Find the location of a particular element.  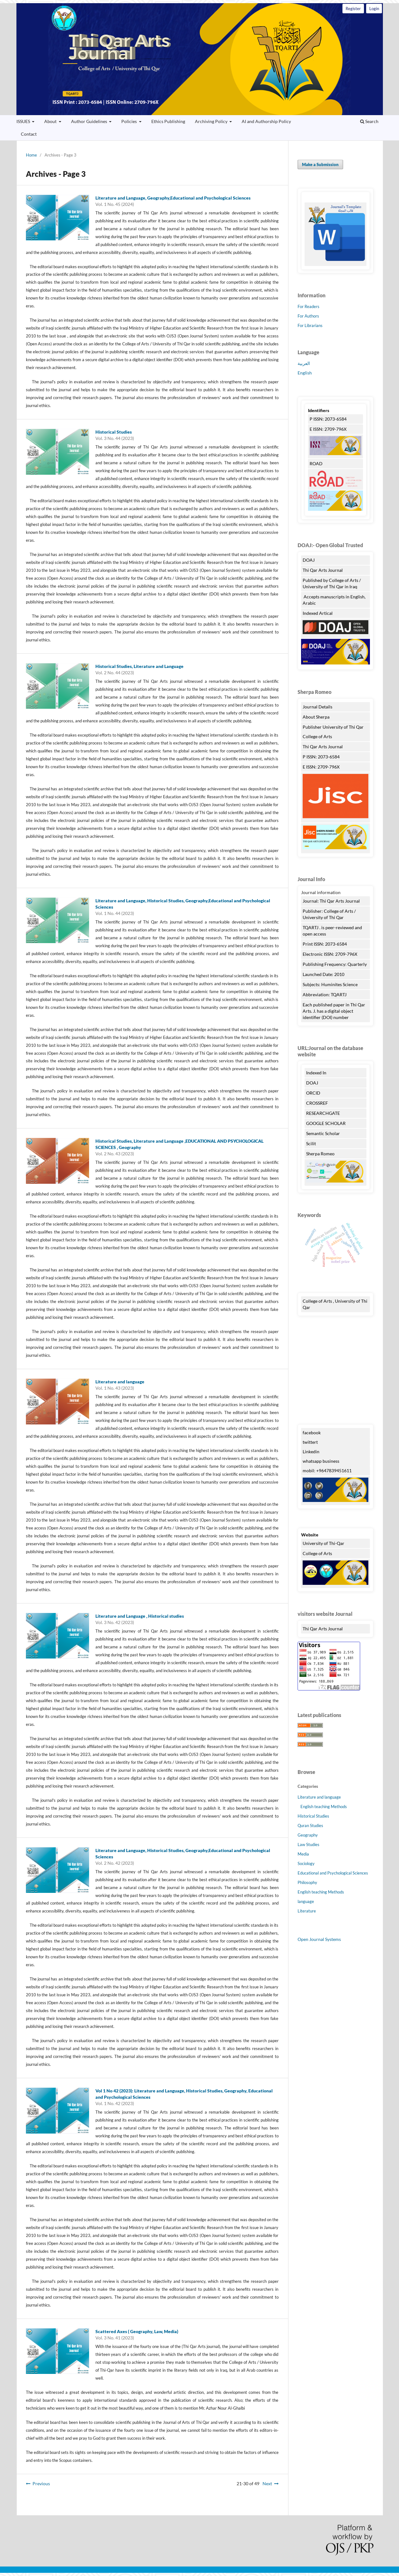

ROAD is located at coordinates (316, 463).